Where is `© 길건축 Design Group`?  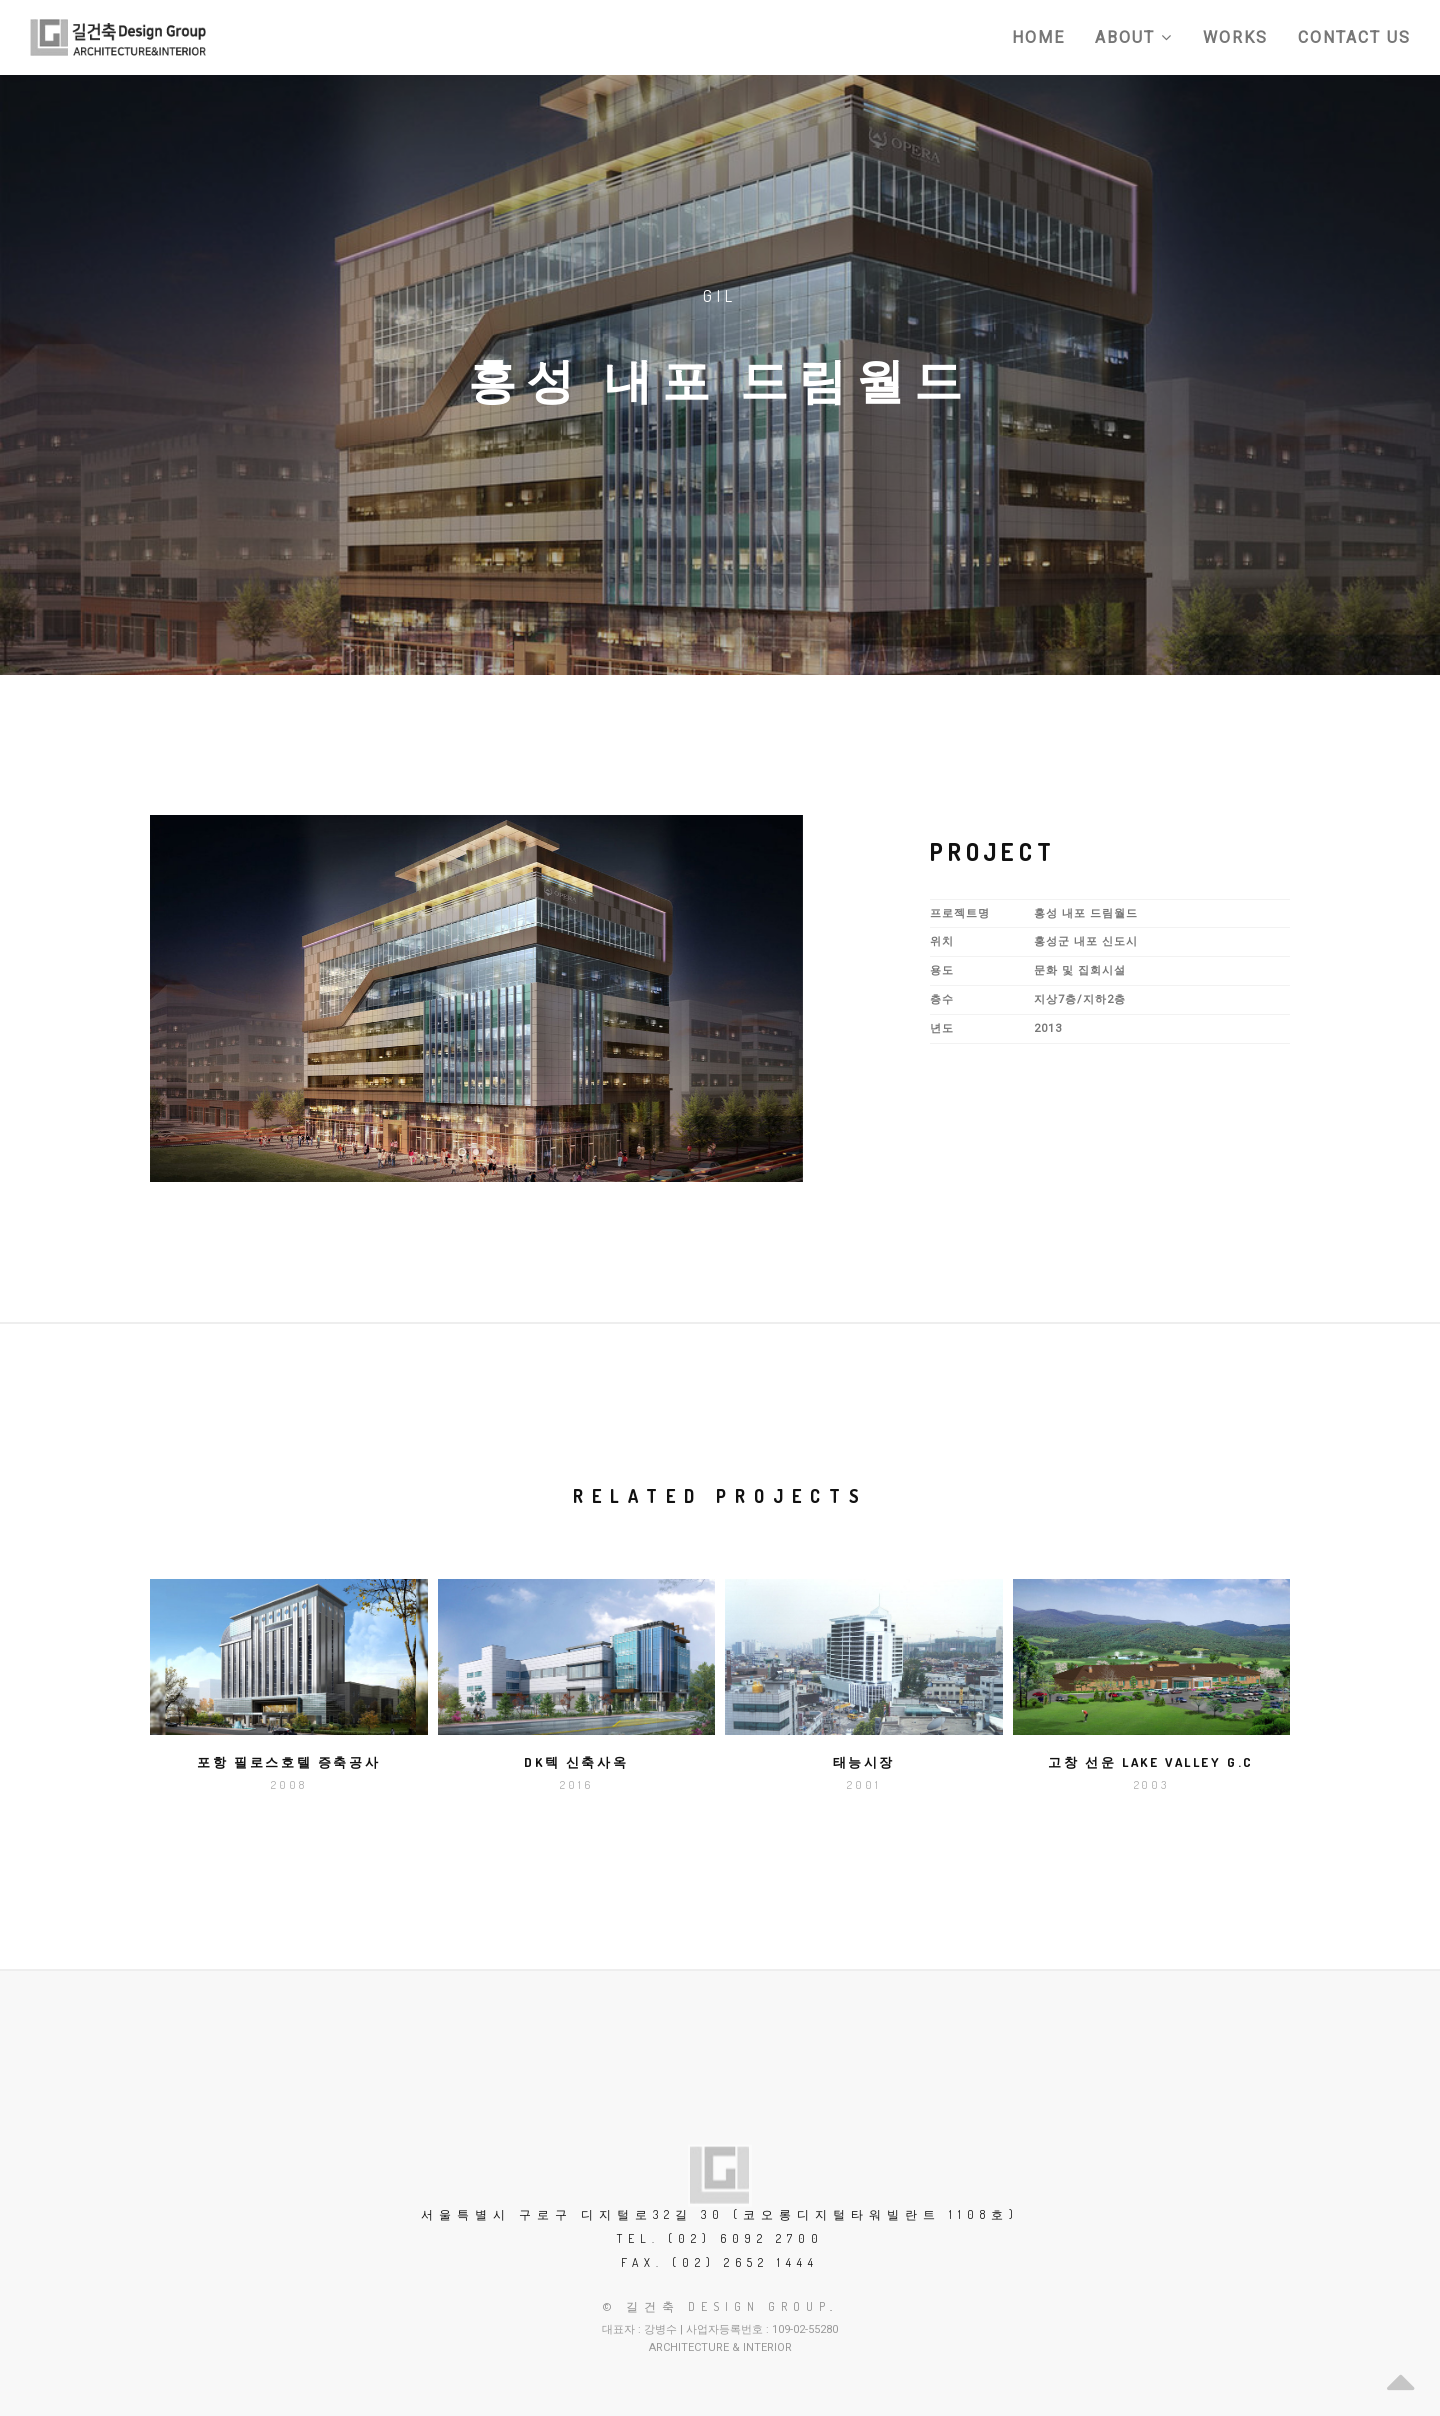 © 길건축 Design Group is located at coordinates (716, 2306).